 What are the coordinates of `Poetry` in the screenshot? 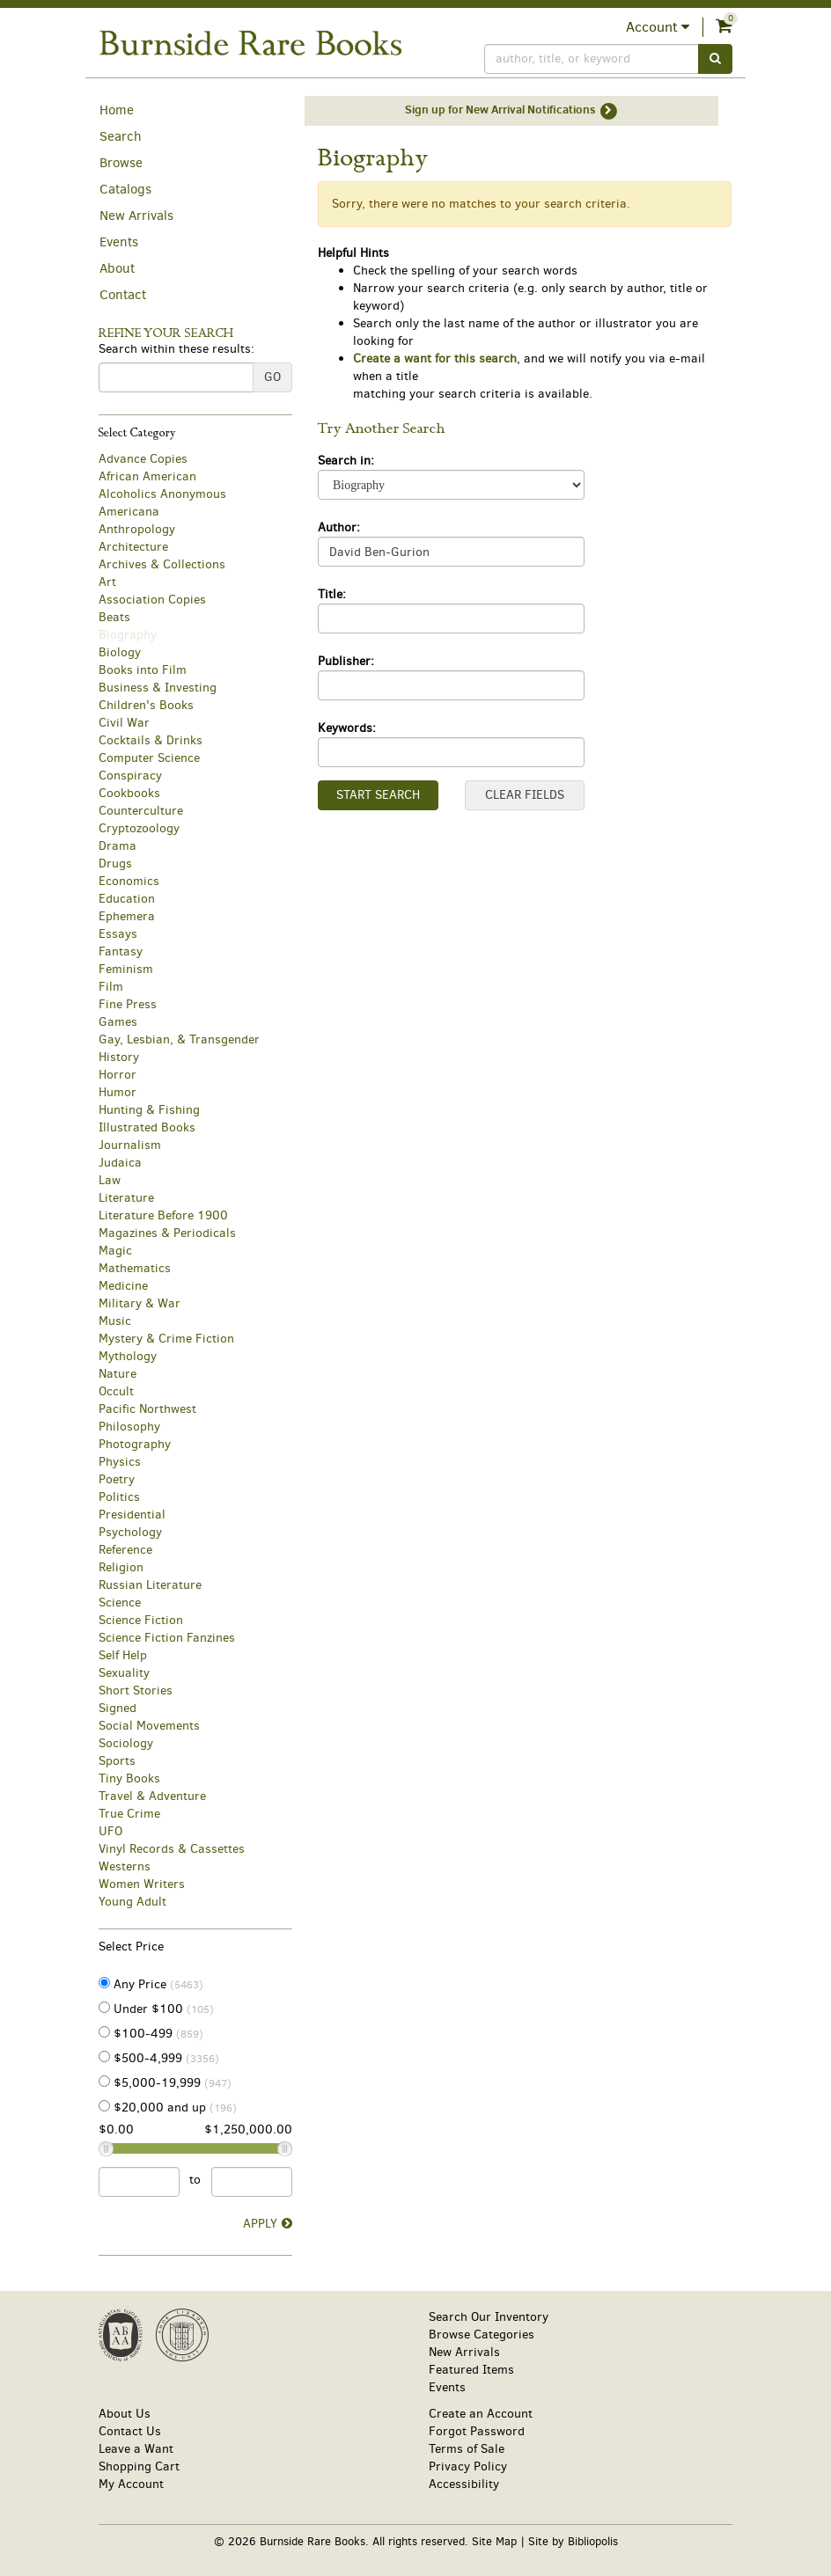 It's located at (117, 1479).